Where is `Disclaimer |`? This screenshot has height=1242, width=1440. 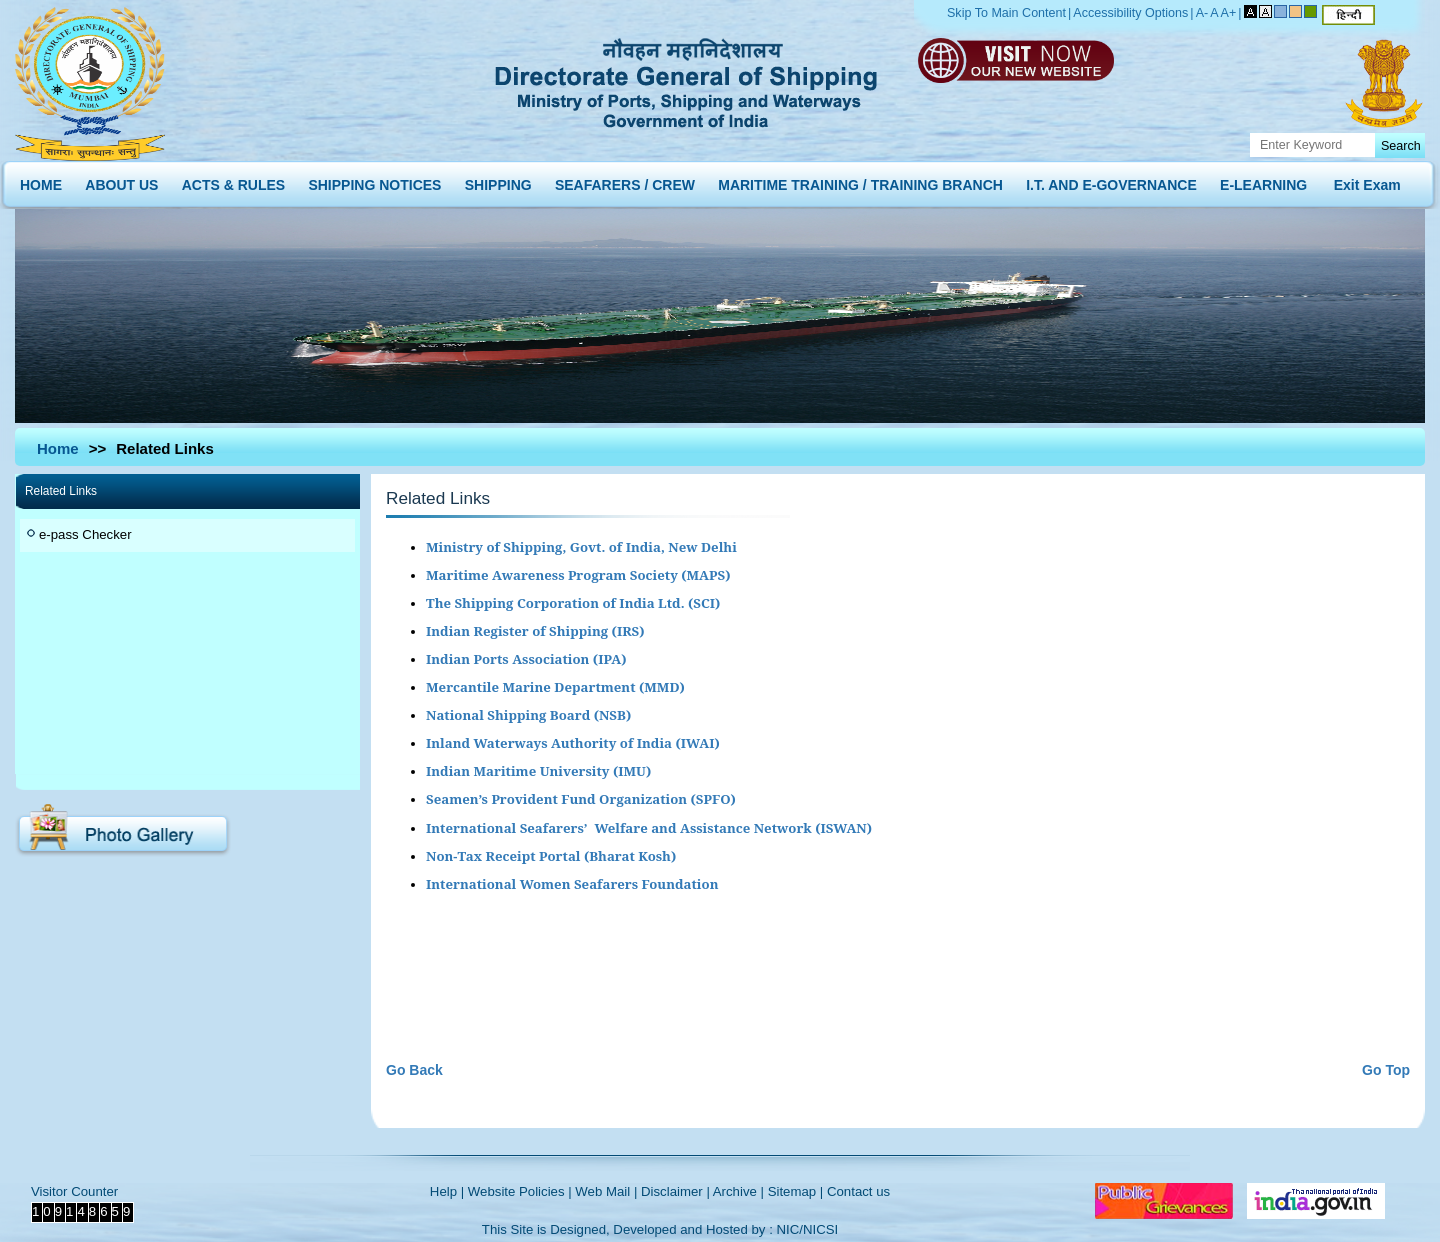
Disclaimer | is located at coordinates (675, 1191).